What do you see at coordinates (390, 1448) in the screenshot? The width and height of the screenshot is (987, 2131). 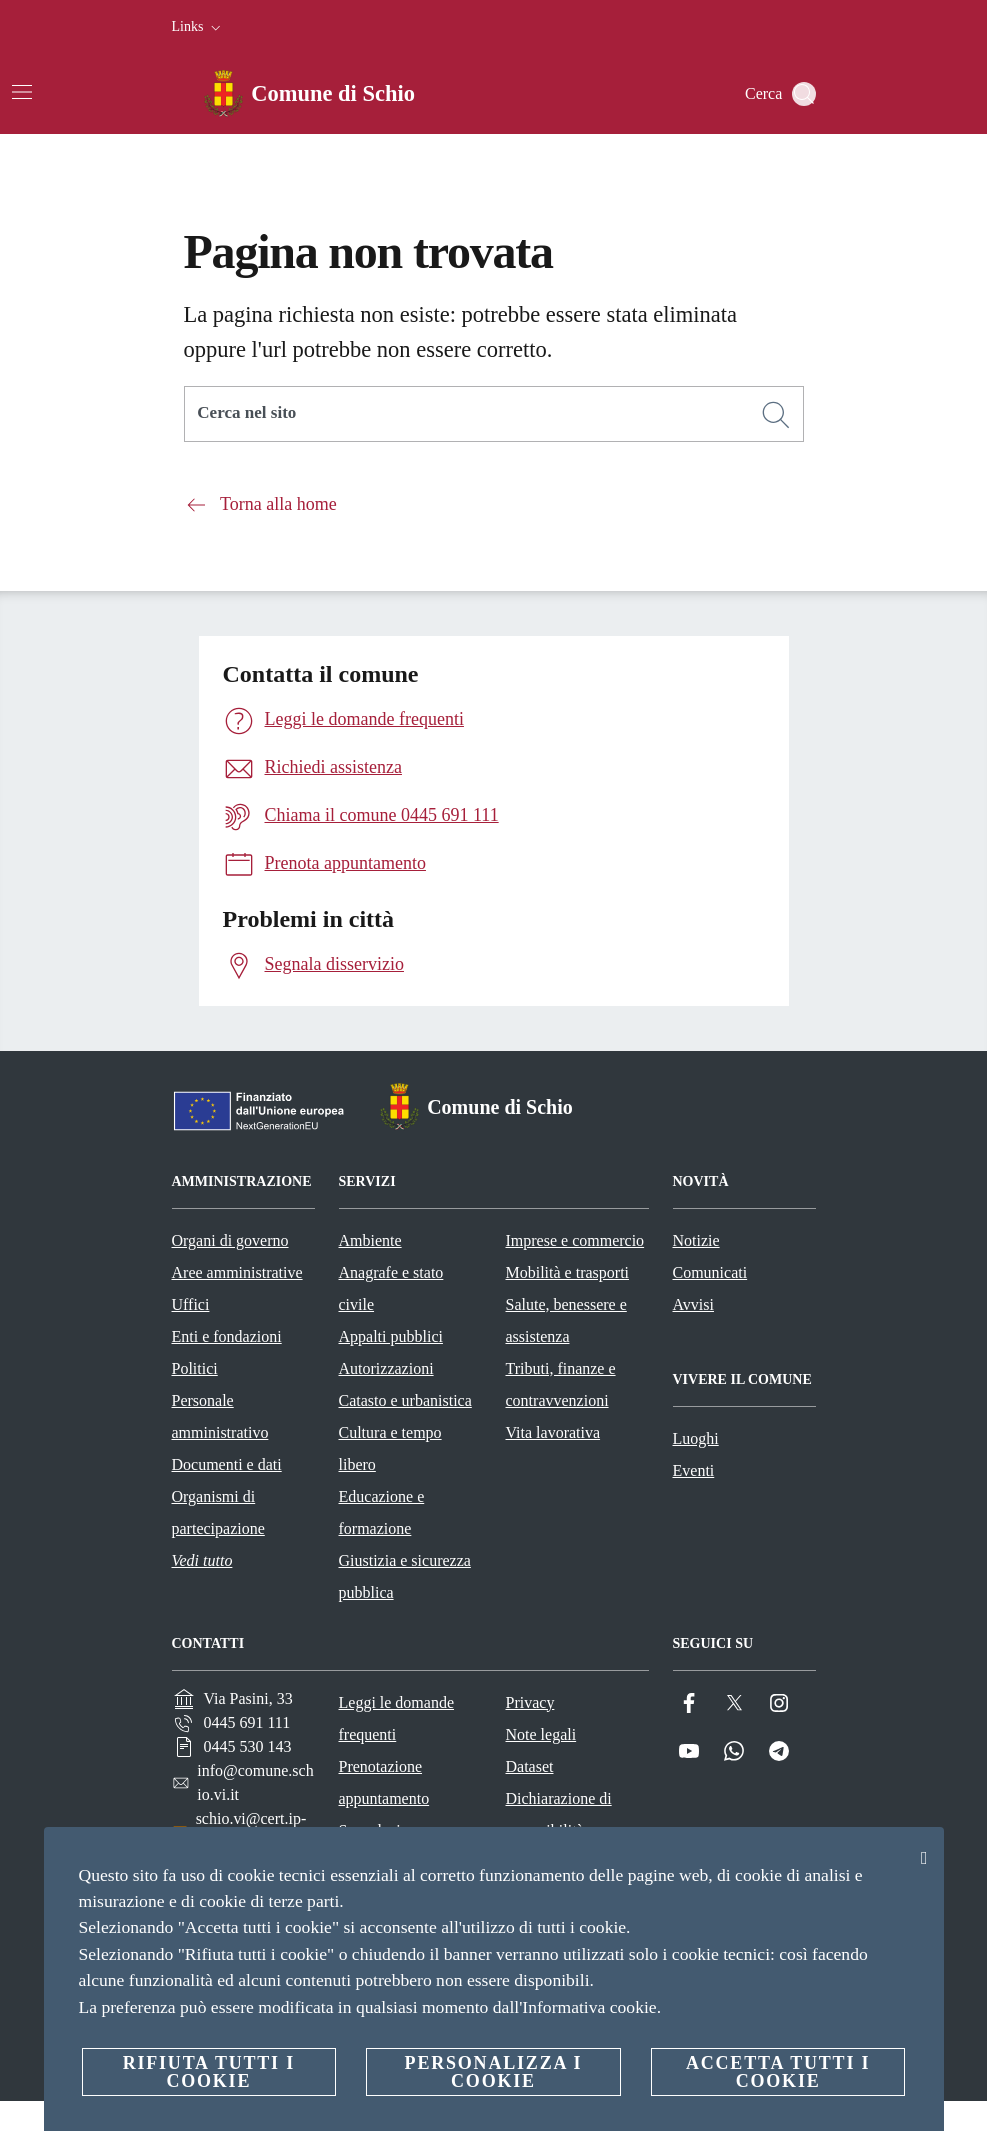 I see `Cultura e tempo libero` at bounding box center [390, 1448].